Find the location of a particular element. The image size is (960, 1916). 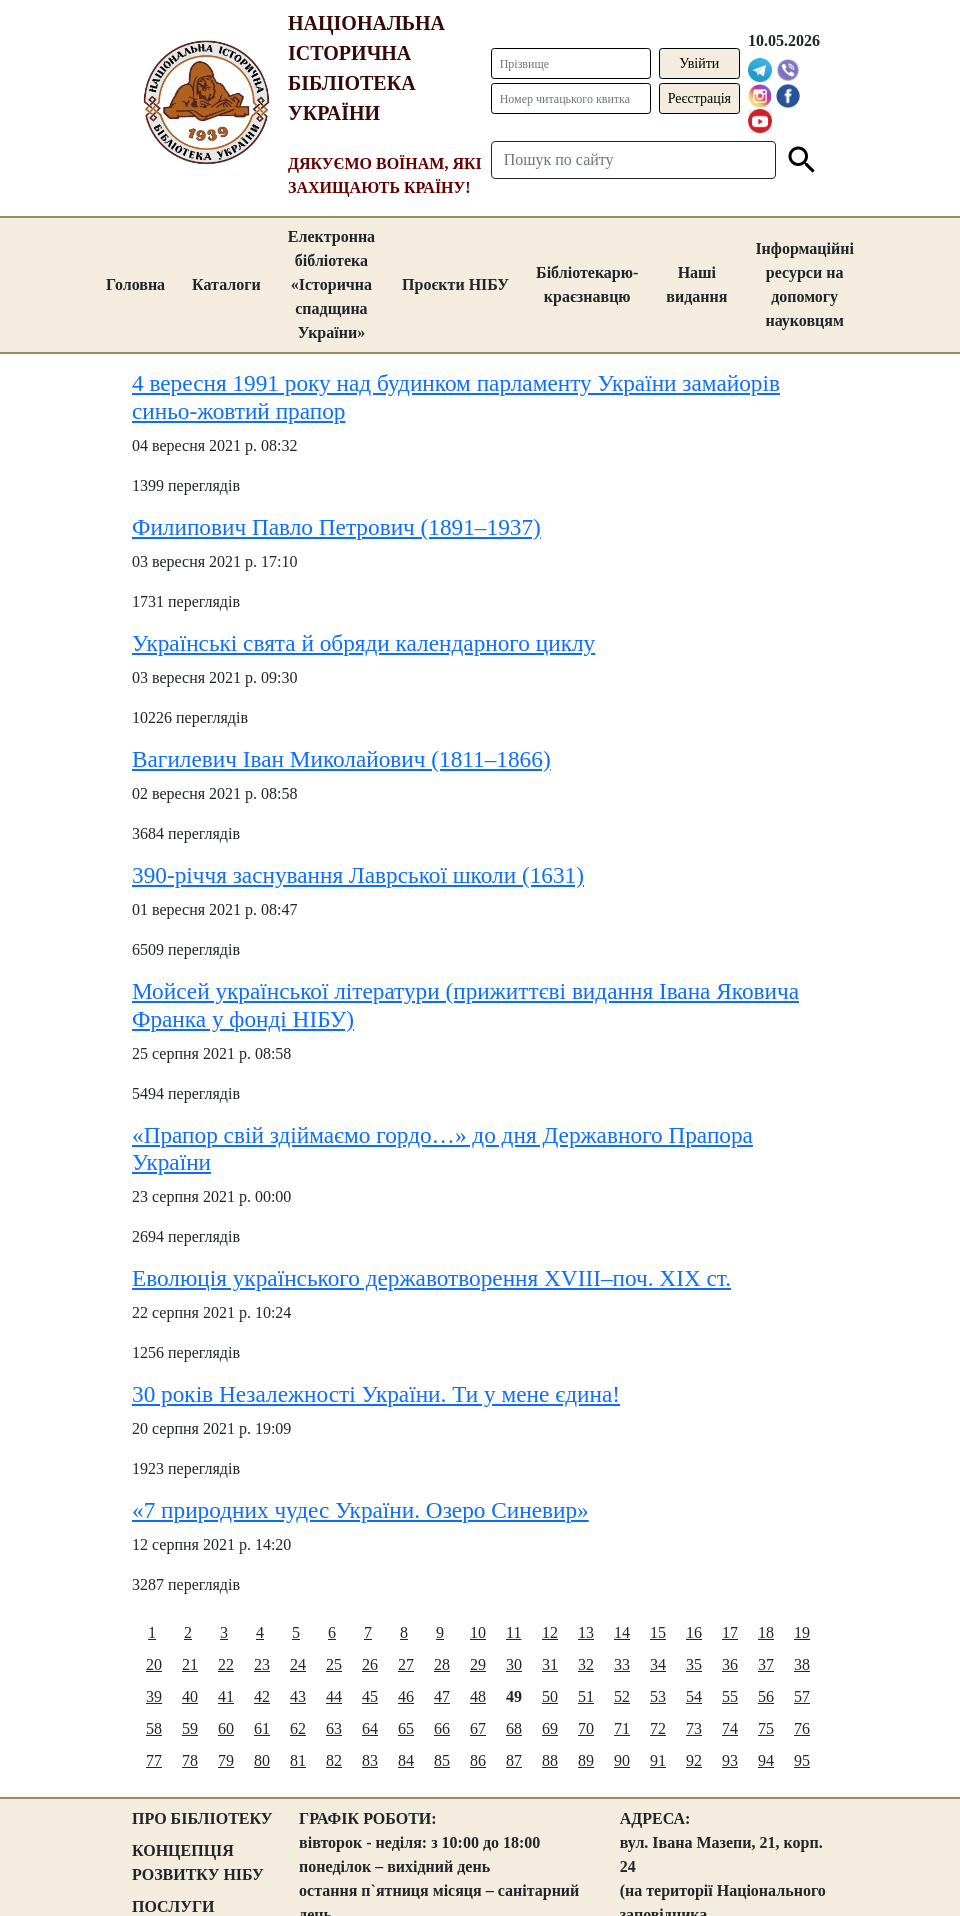

72 is located at coordinates (658, 1728).